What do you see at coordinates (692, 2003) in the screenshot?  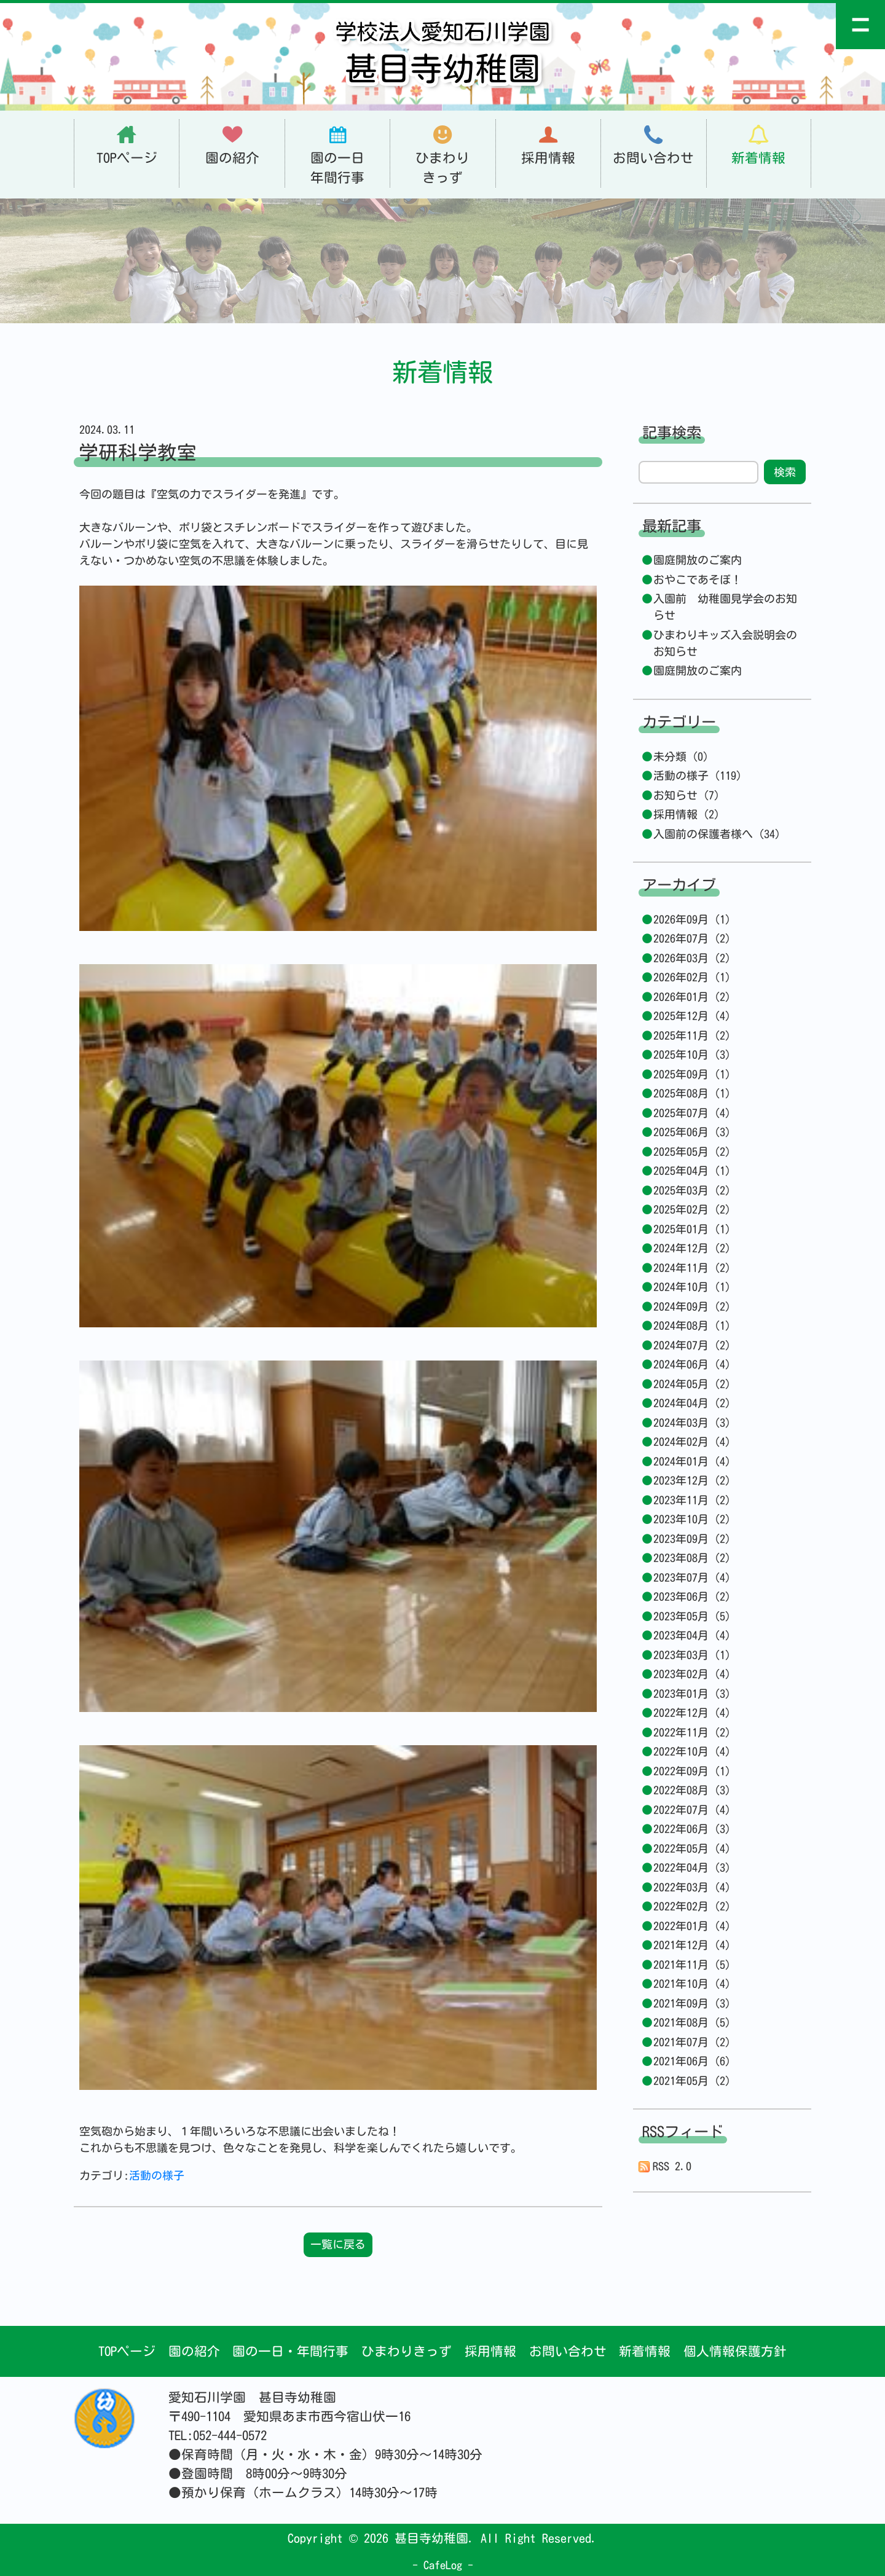 I see `2021年09月 (3)` at bounding box center [692, 2003].